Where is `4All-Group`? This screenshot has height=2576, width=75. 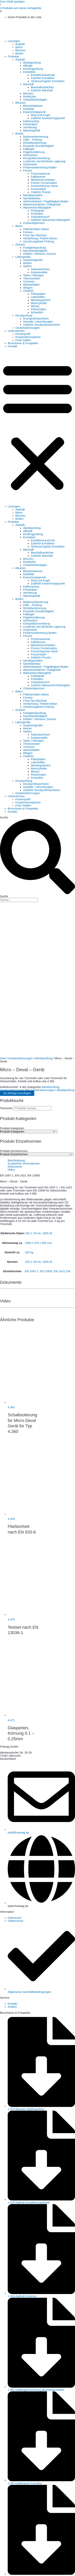 4All-Group is located at coordinates (66, 2524).